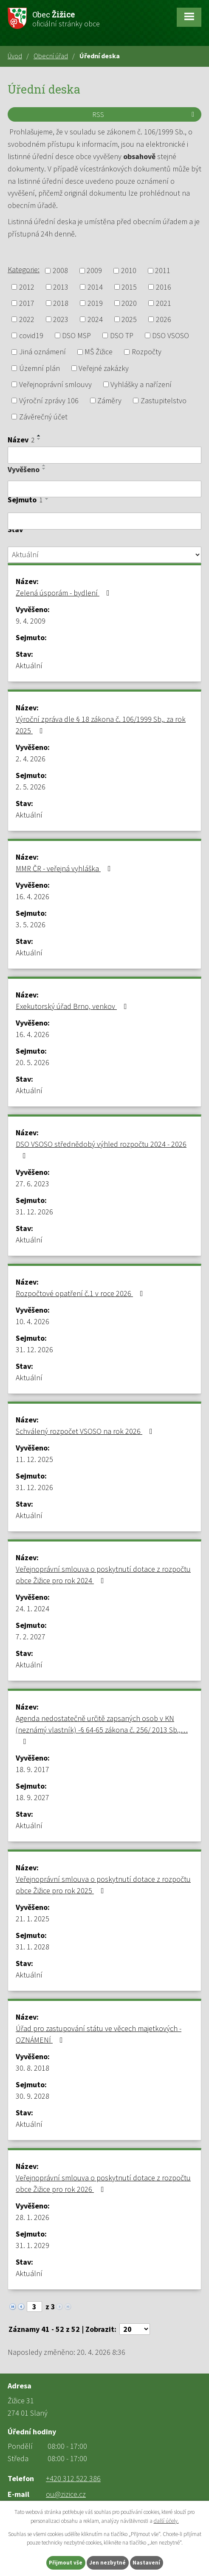  What do you see at coordinates (60, 287) in the screenshot?
I see `2013` at bounding box center [60, 287].